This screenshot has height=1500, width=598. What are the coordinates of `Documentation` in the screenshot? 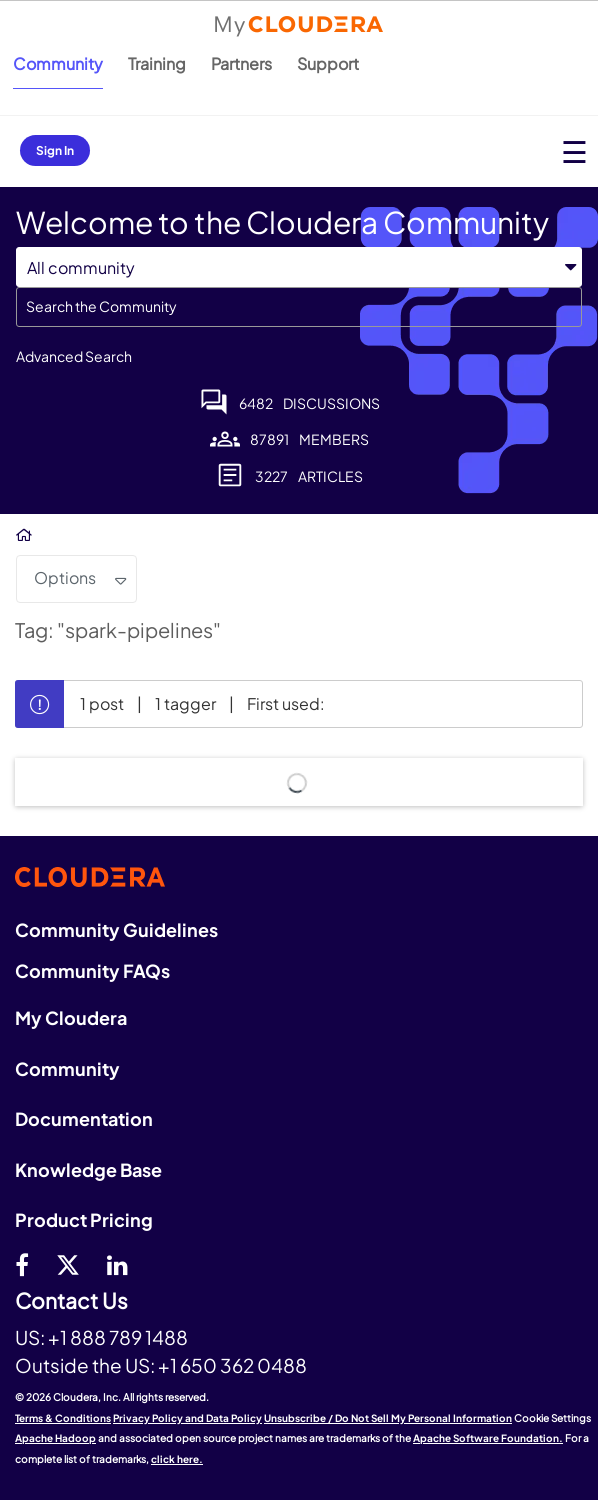 It's located at (84, 1118).